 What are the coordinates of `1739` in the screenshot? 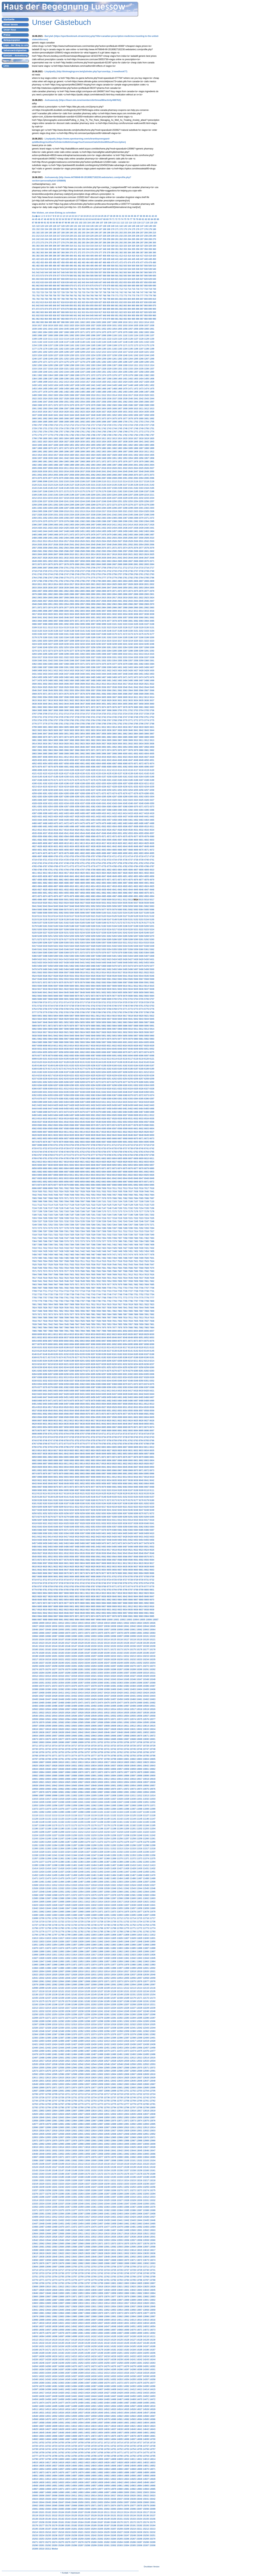 It's located at (87, 428).